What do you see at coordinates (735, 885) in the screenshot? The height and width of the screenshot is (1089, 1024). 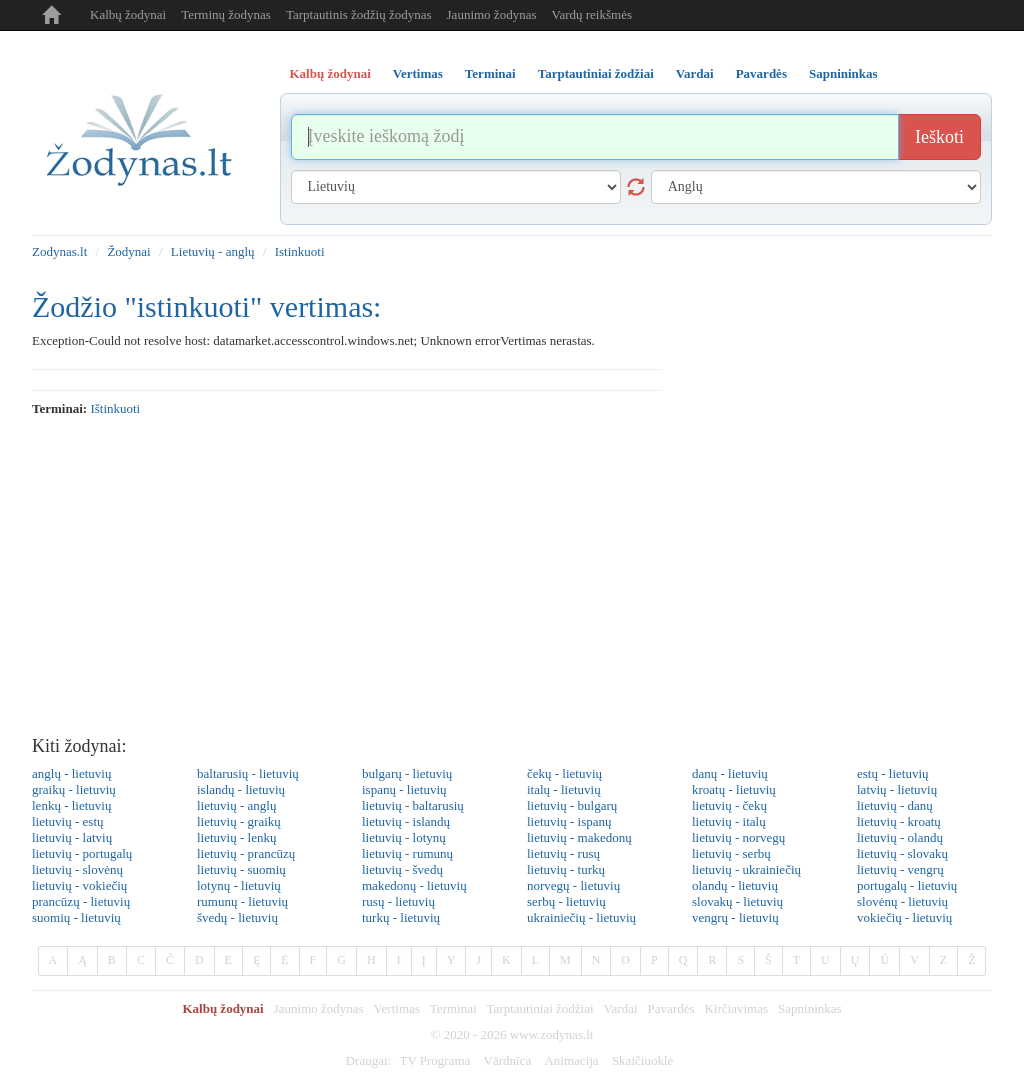 I see `olandų - lietuvių` at bounding box center [735, 885].